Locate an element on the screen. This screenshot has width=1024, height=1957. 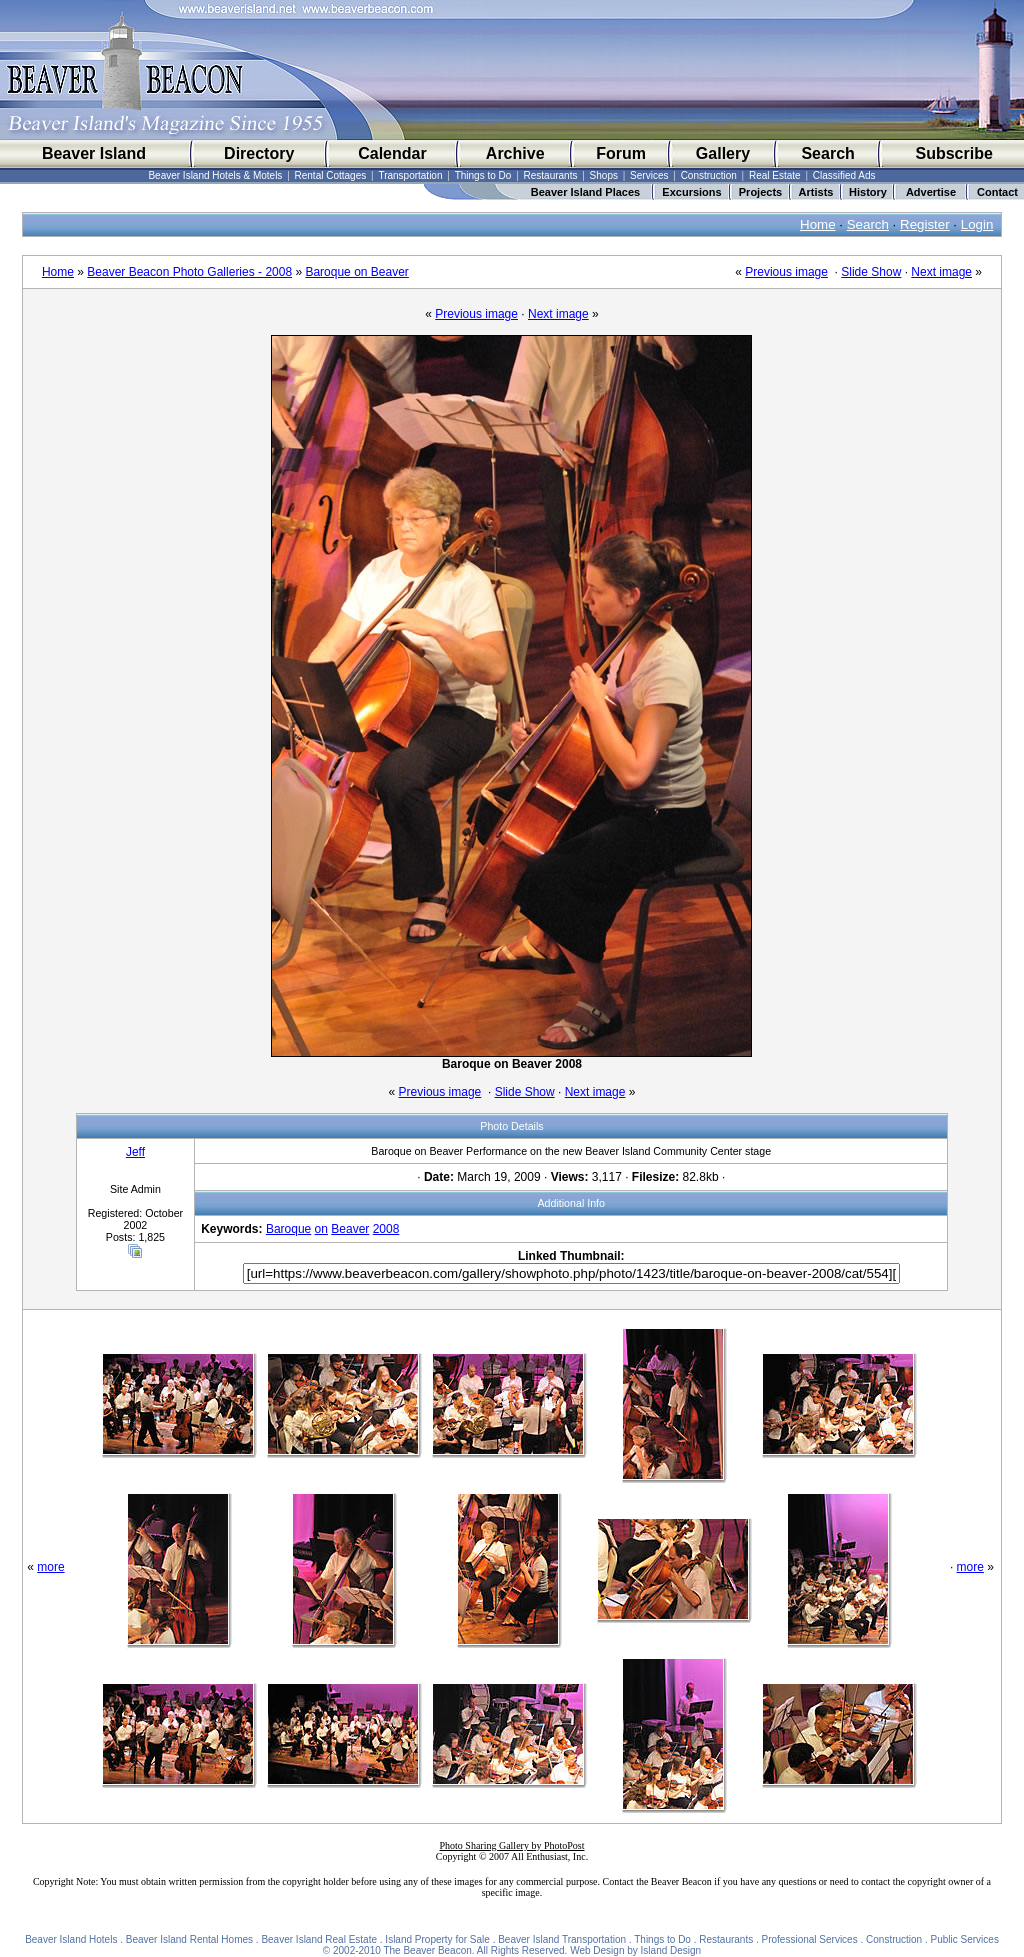
Projects is located at coordinates (760, 192).